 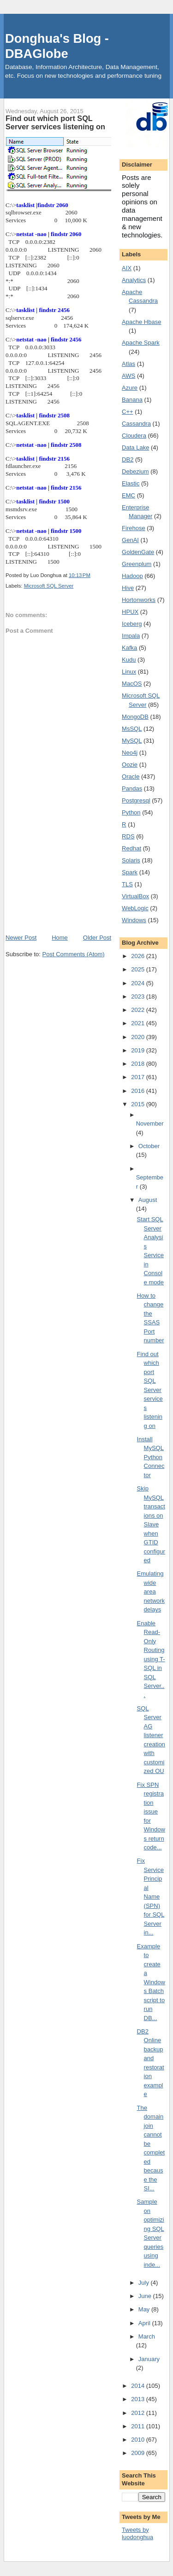 I want to click on GenAI, so click(x=130, y=540).